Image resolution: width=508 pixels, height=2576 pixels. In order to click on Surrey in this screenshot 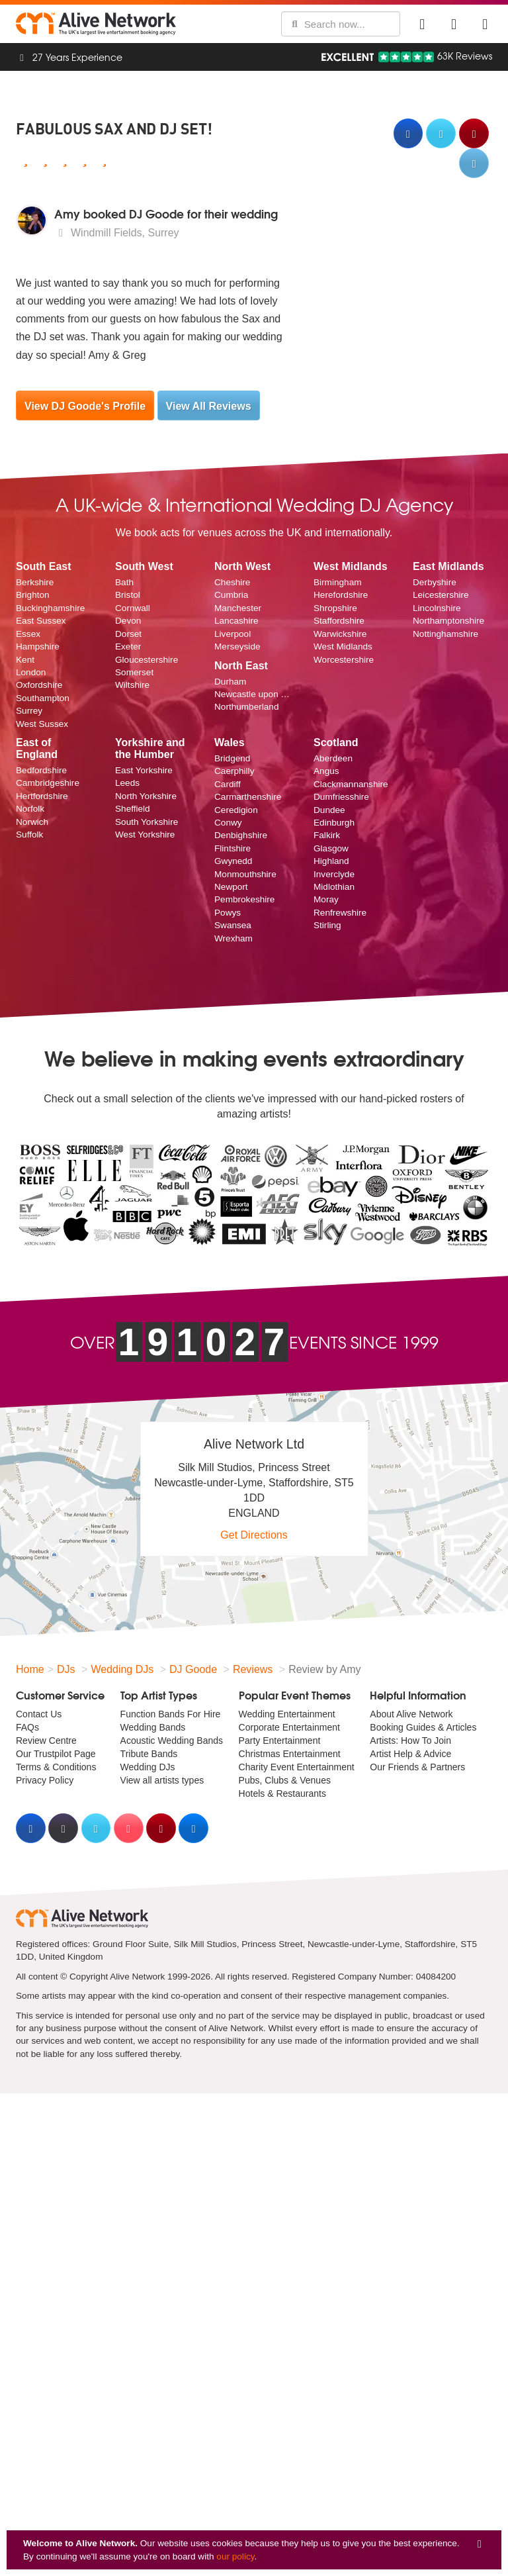, I will do `click(29, 711)`.